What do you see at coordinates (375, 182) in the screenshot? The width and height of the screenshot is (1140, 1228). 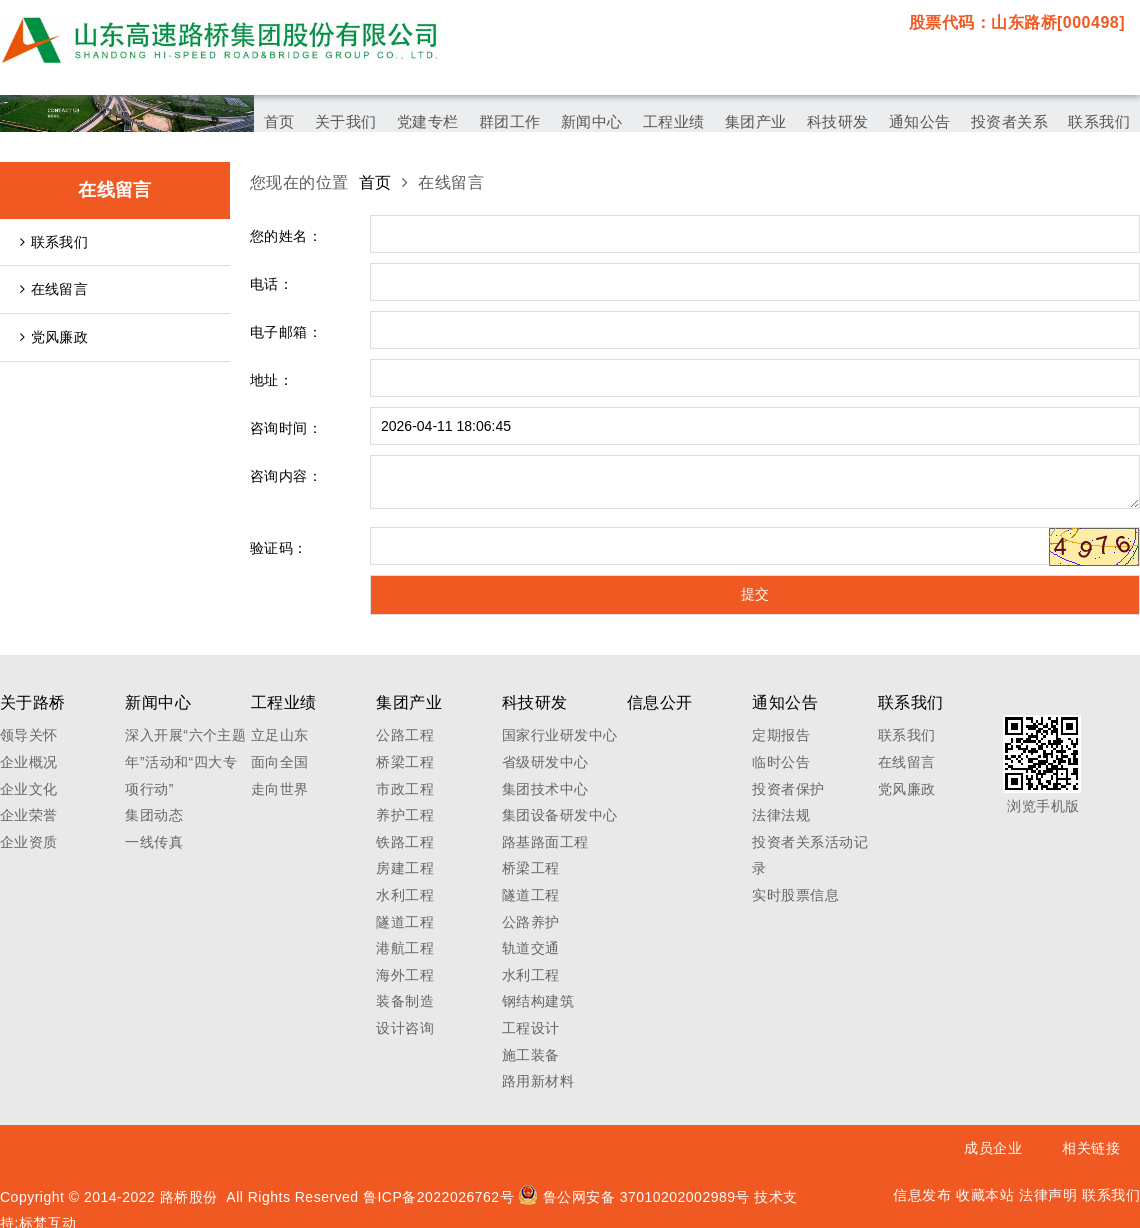 I see `首页` at bounding box center [375, 182].